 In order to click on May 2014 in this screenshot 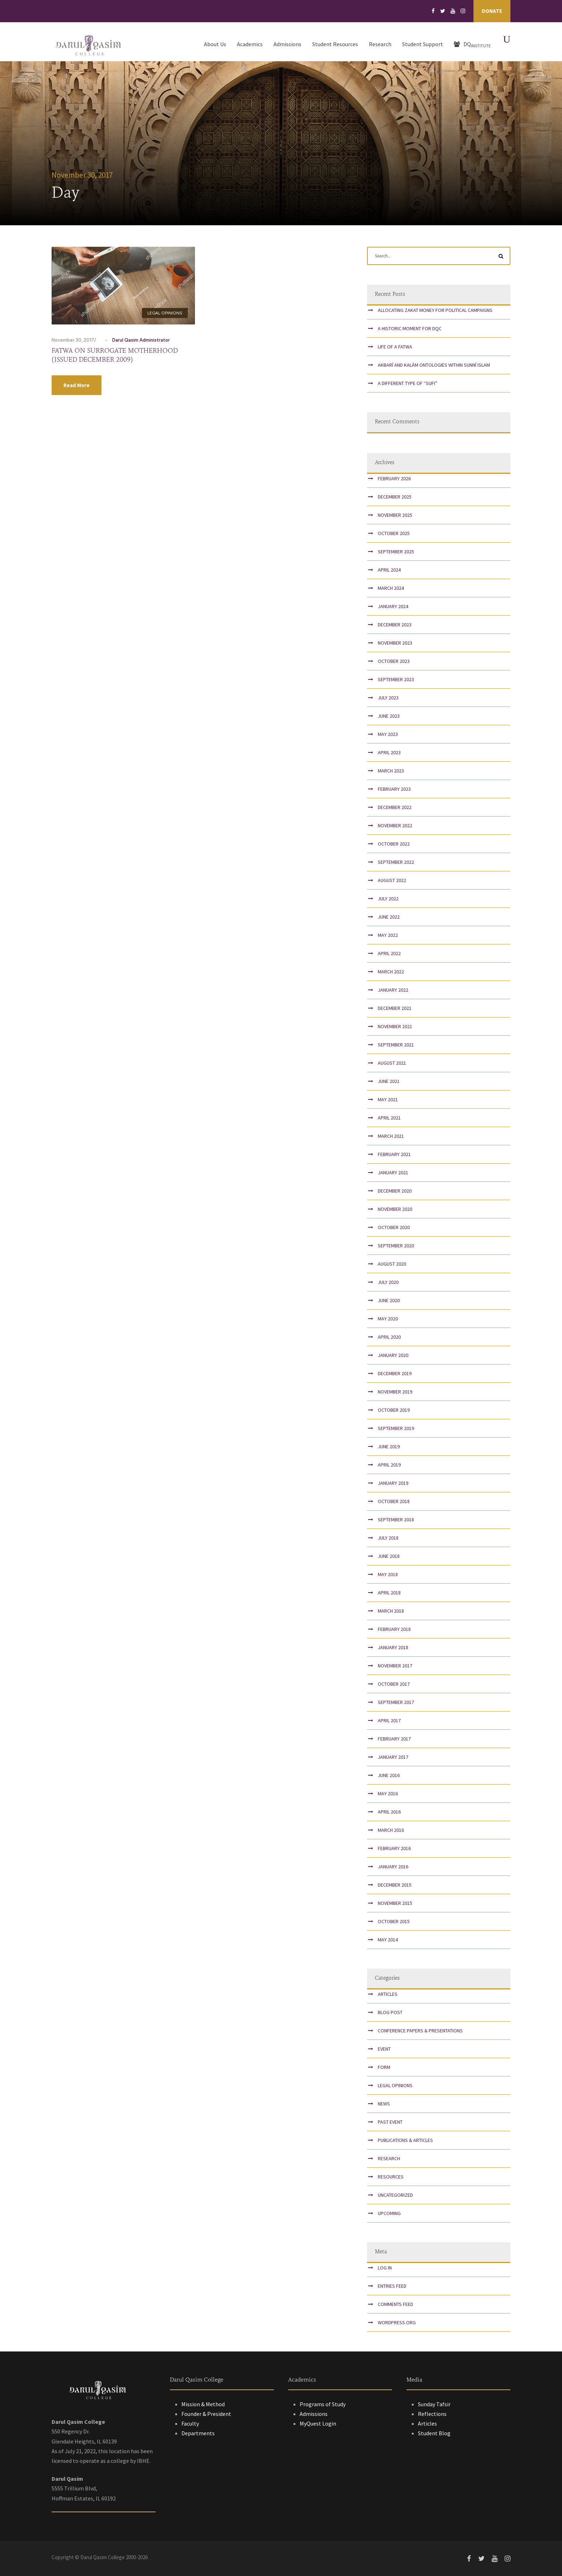, I will do `click(388, 1939)`.